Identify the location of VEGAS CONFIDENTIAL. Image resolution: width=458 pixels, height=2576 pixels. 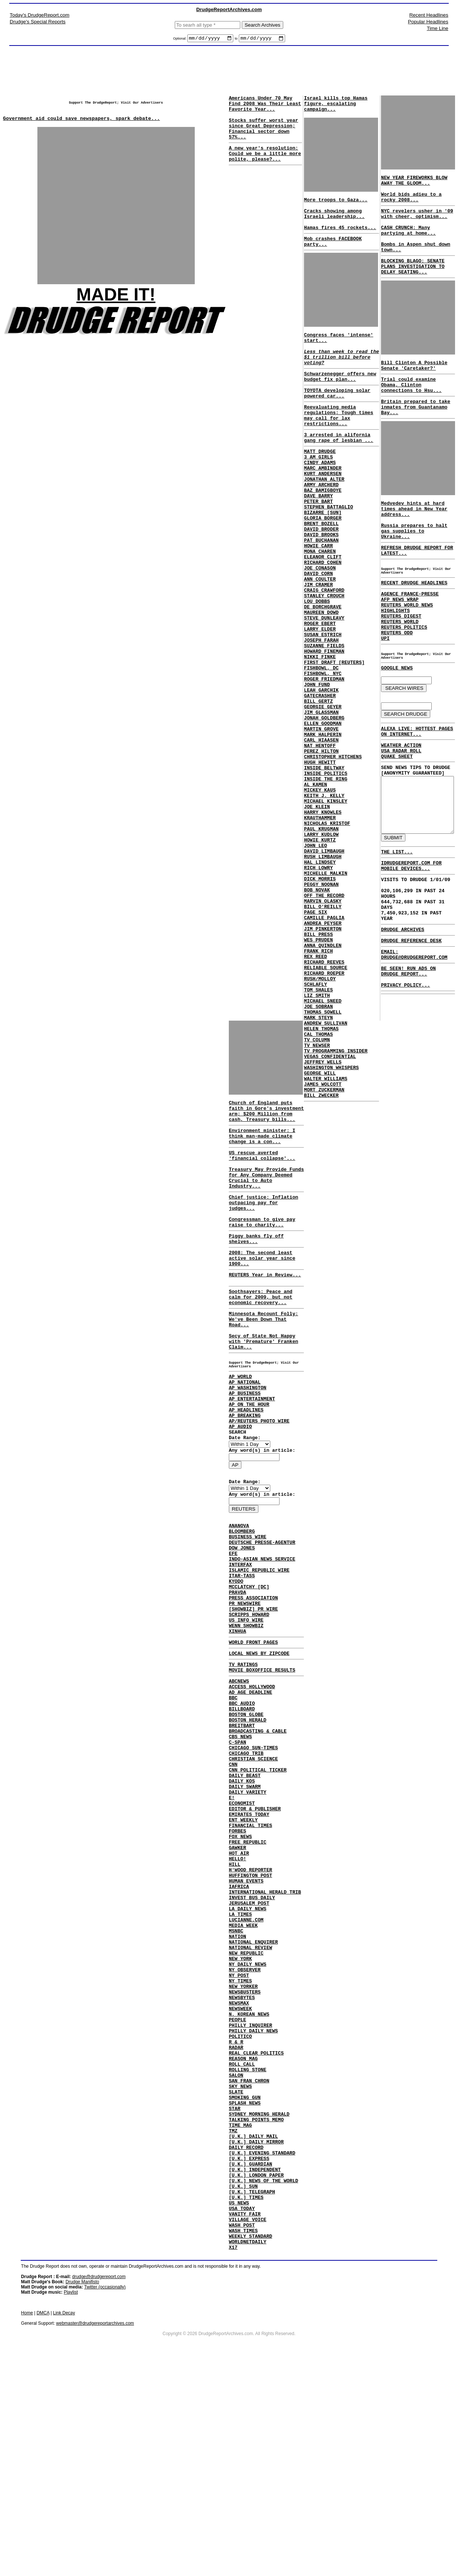
(329, 1212).